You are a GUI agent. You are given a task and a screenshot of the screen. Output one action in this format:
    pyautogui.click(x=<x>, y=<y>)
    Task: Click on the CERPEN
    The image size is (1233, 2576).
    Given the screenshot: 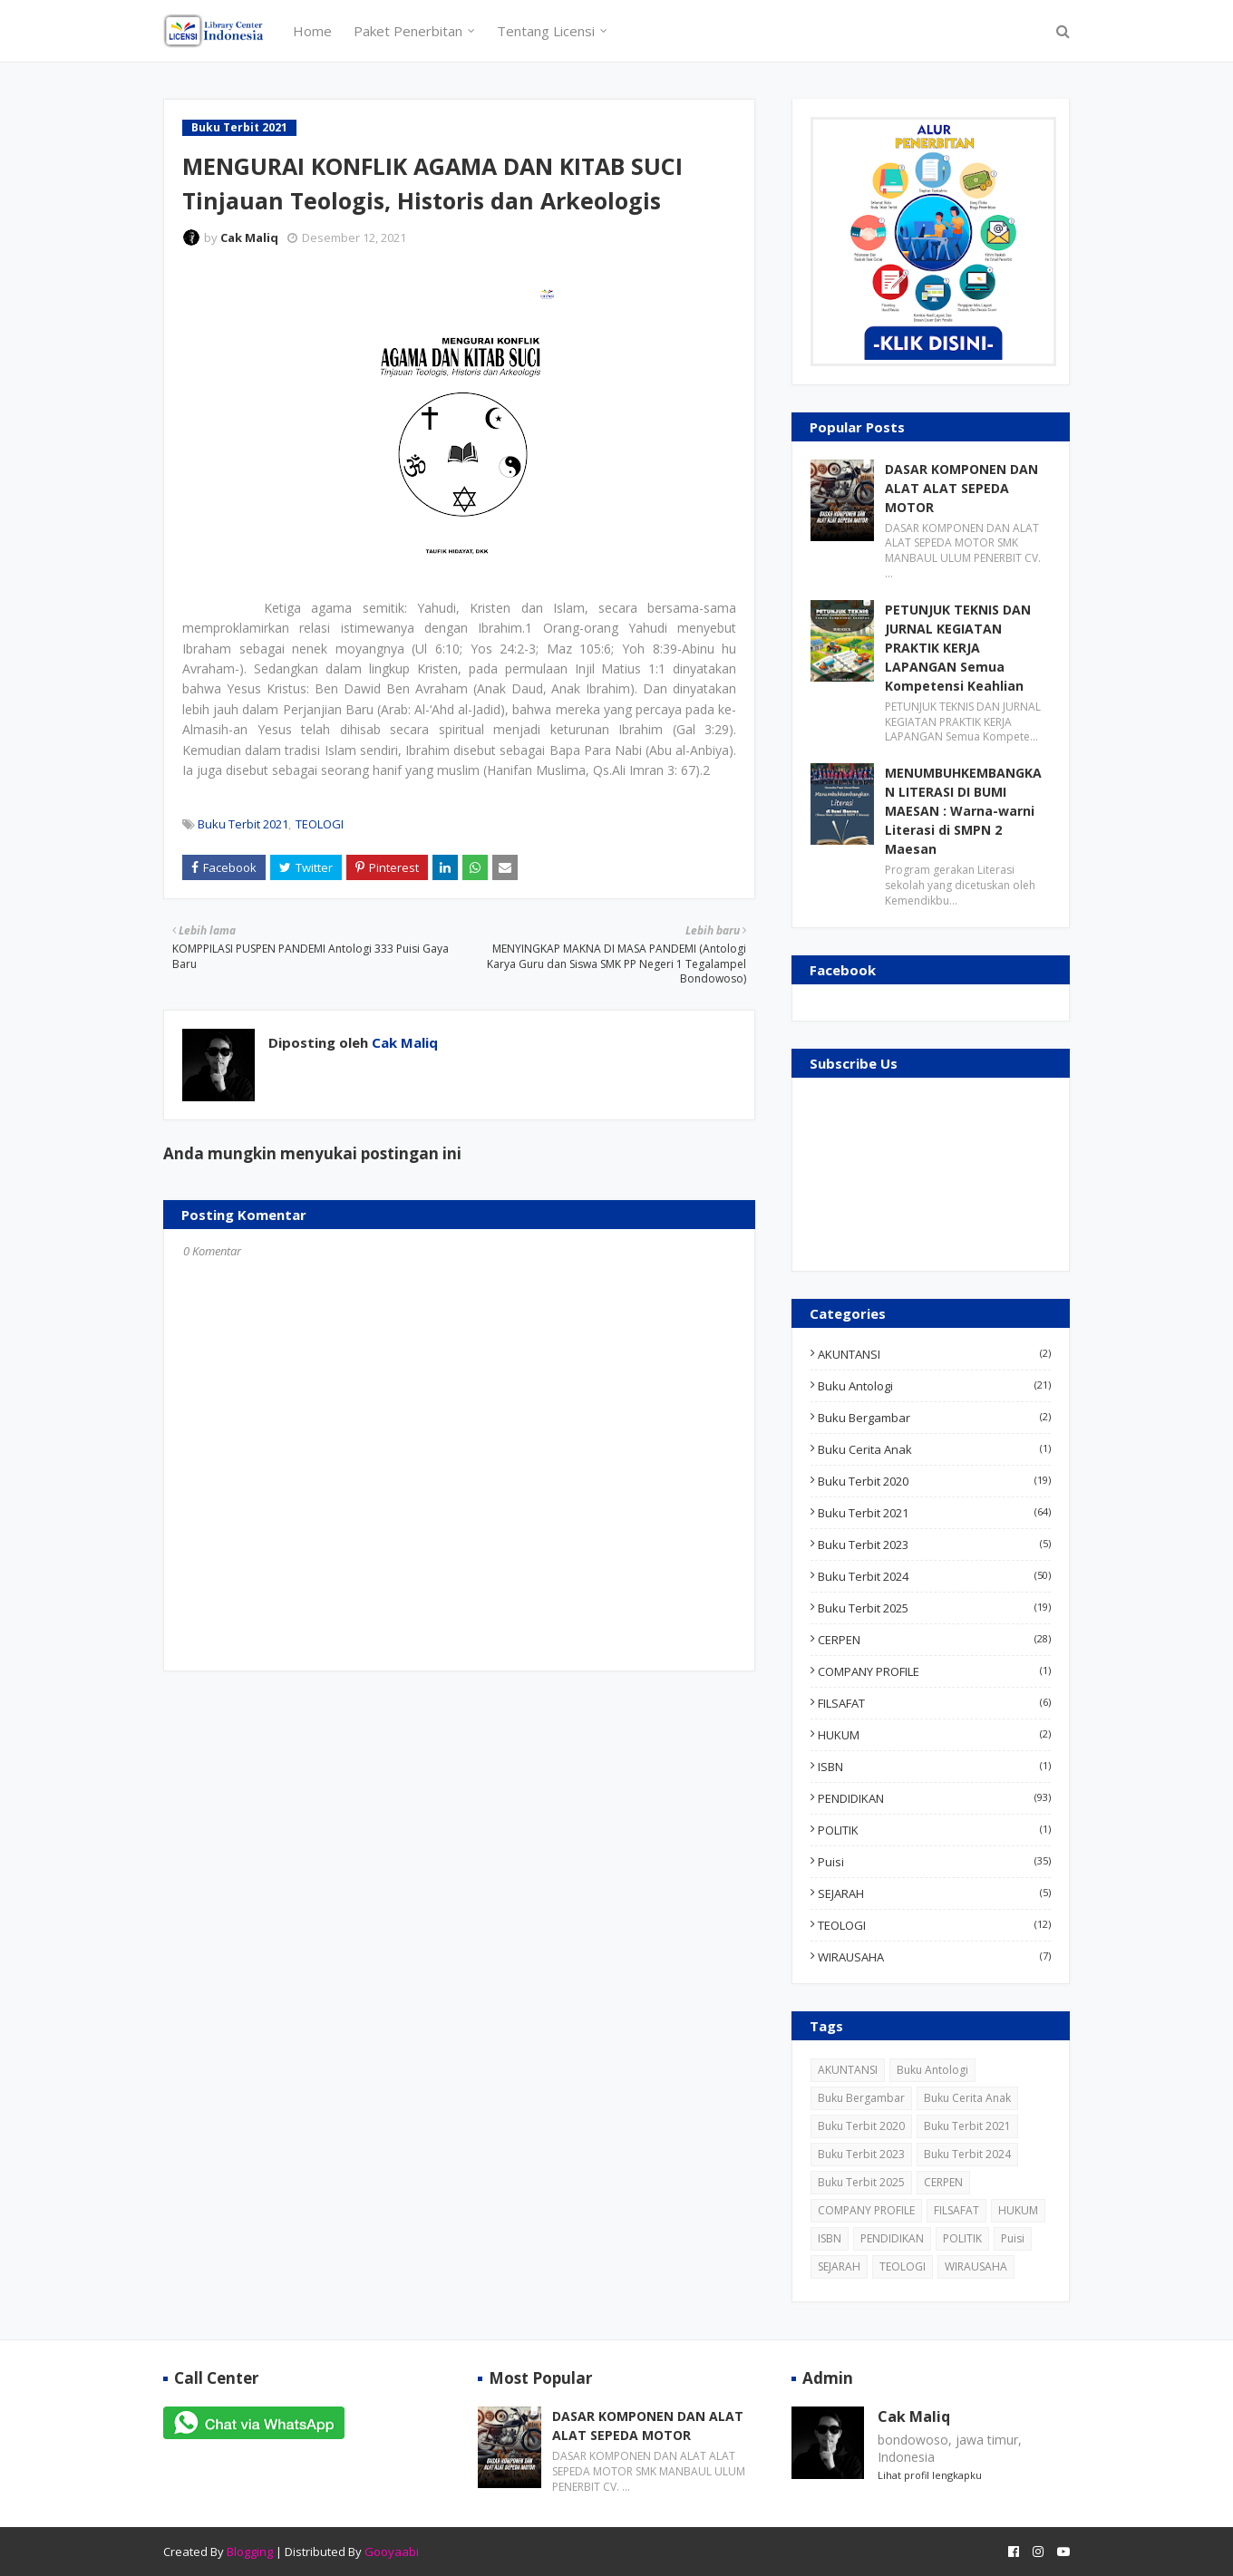 What is the action you would take?
    pyautogui.click(x=934, y=1640)
    